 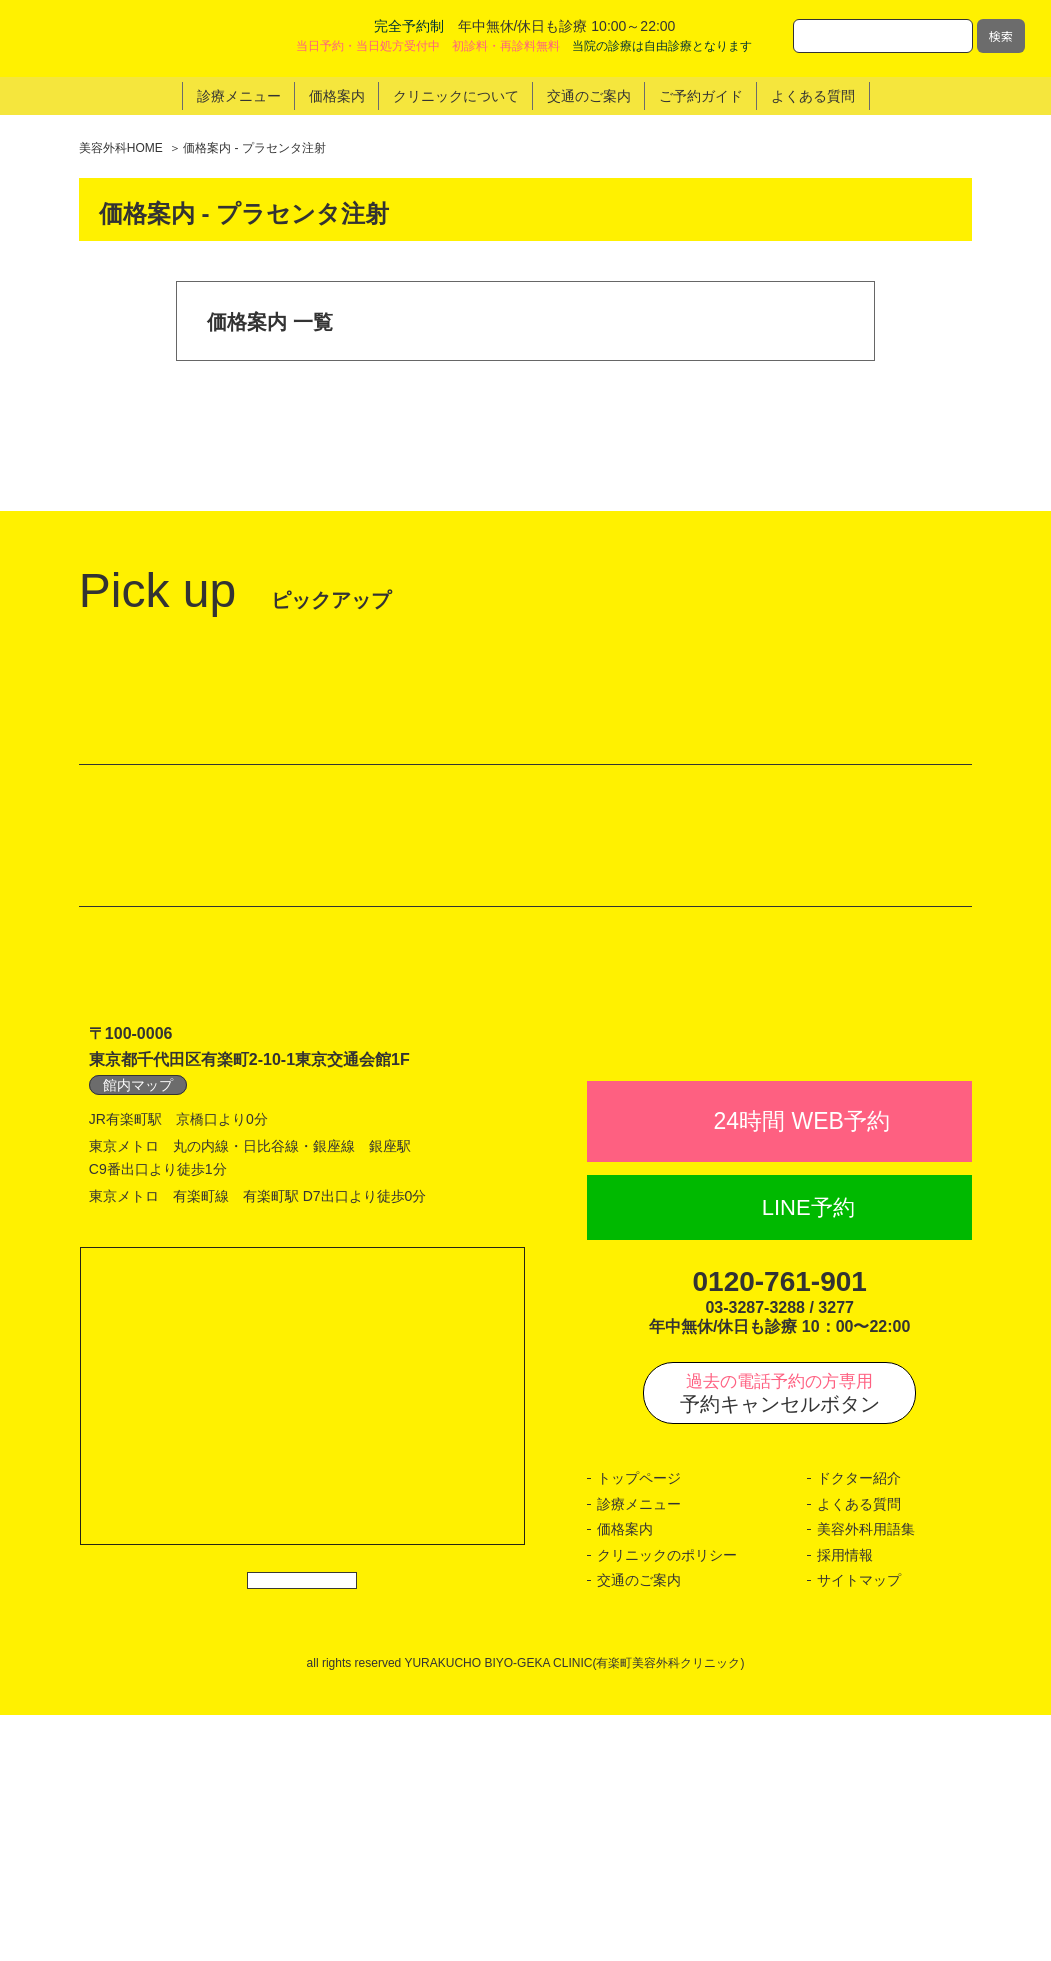 What do you see at coordinates (138, 1287) in the screenshot?
I see `館内マップ` at bounding box center [138, 1287].